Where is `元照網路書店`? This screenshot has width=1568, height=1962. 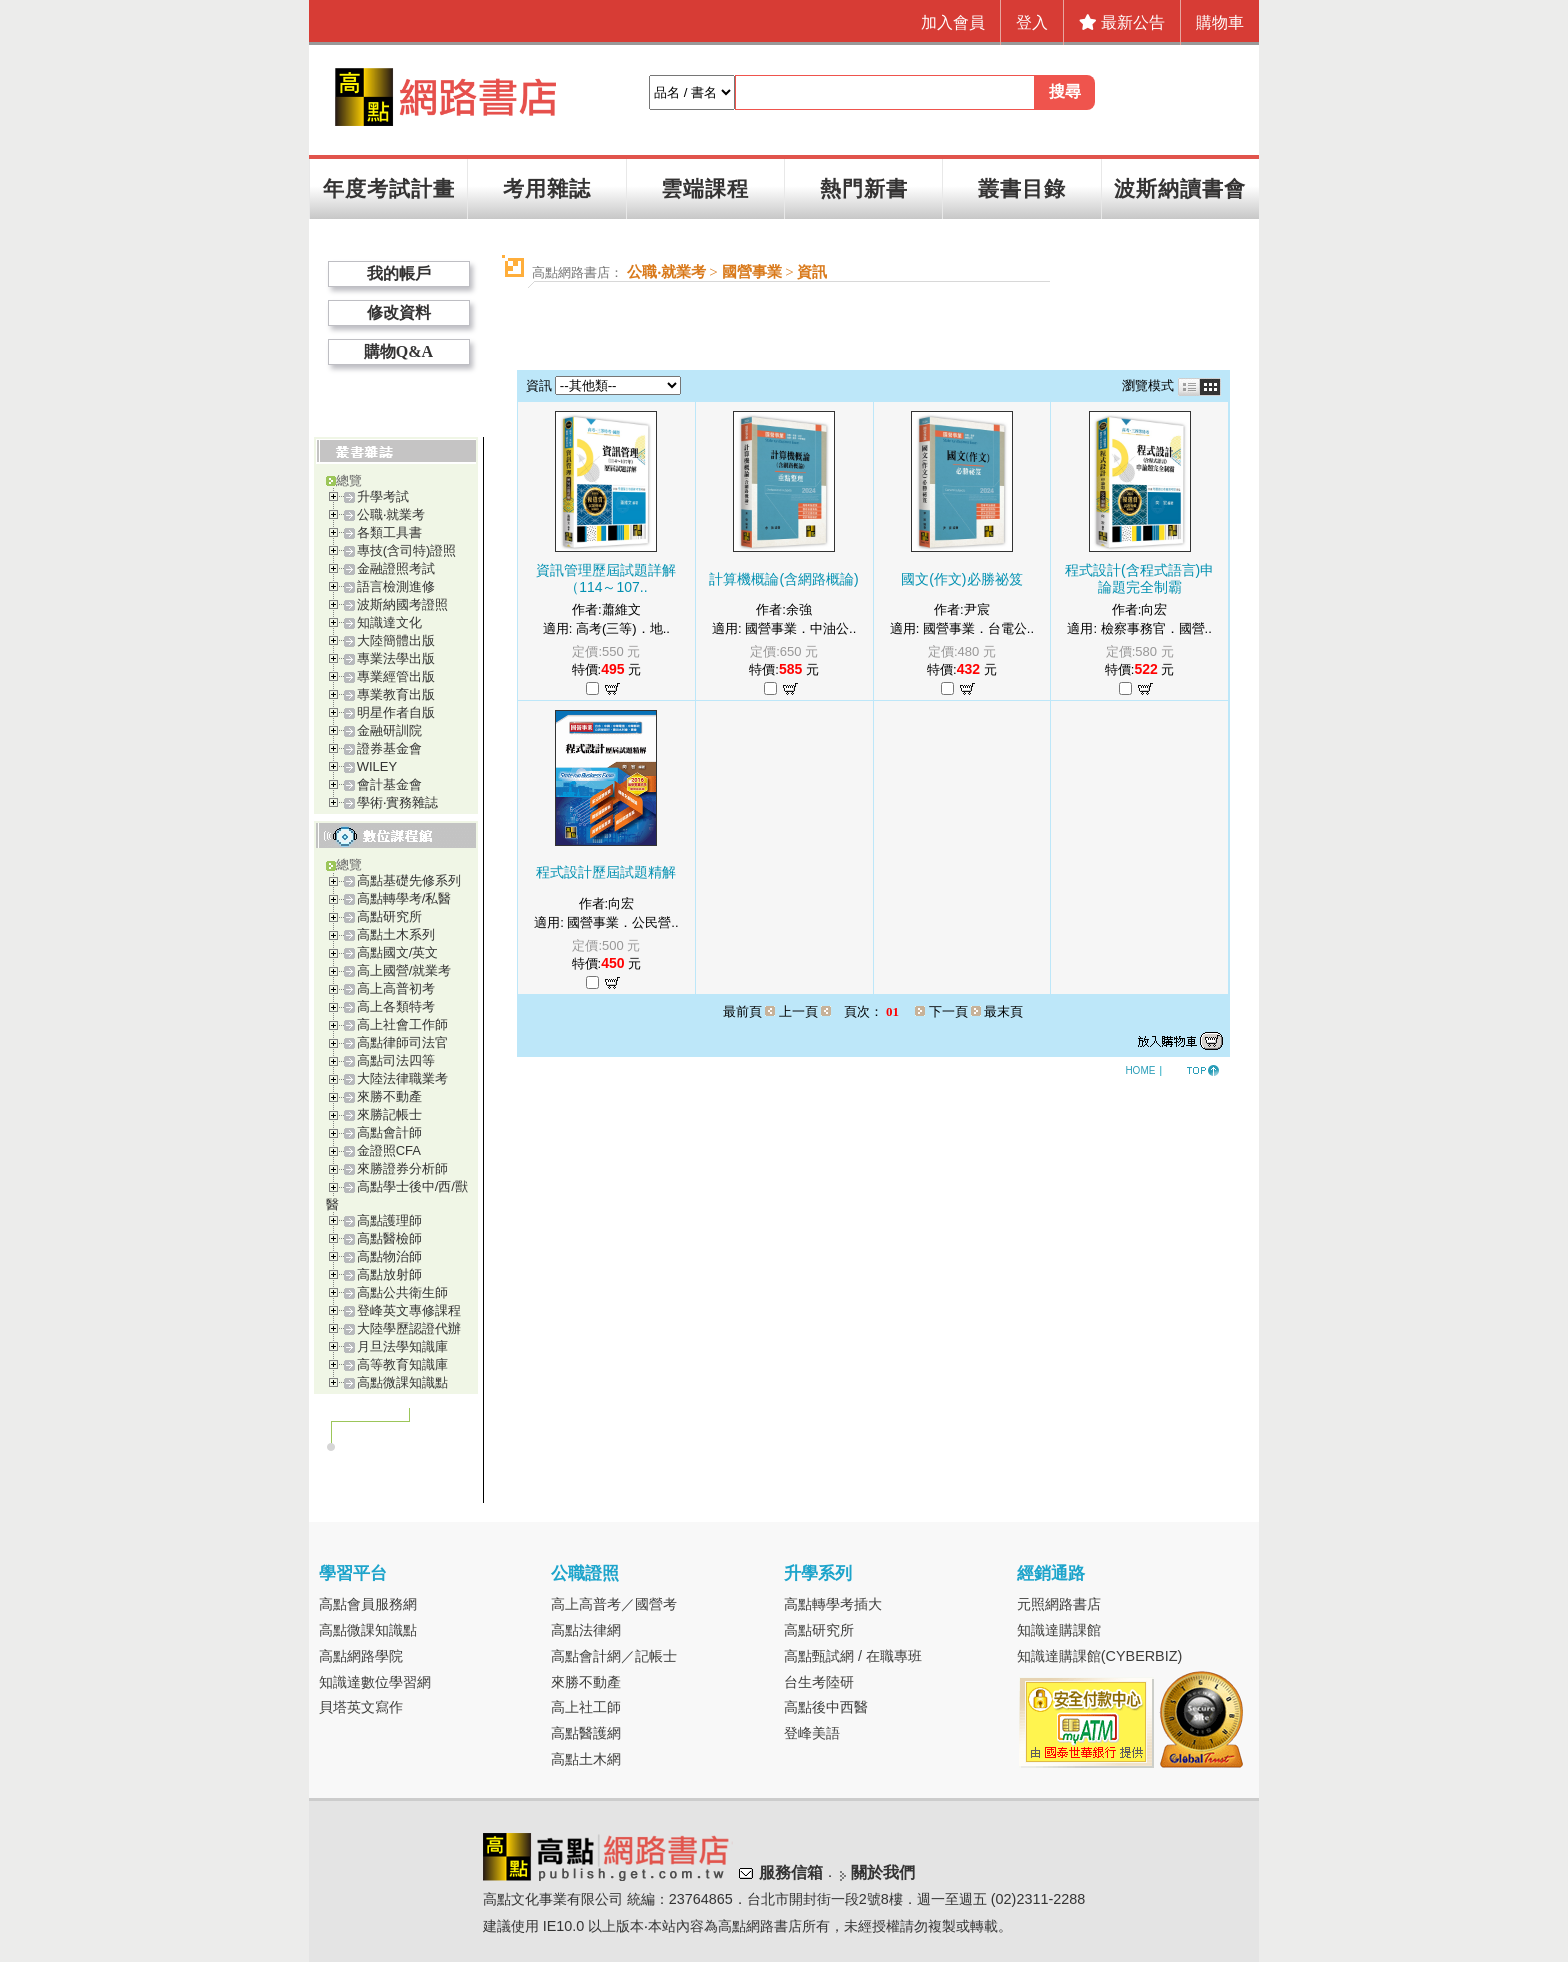 元照網路書店 is located at coordinates (1059, 1604).